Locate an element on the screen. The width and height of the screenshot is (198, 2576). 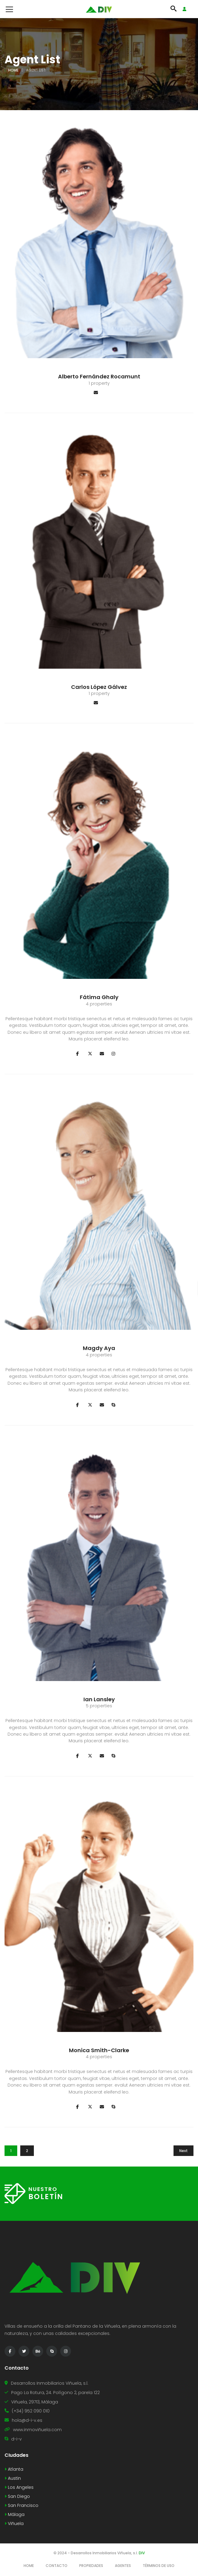
Alberto Fernández Rocamunt is located at coordinates (99, 376).